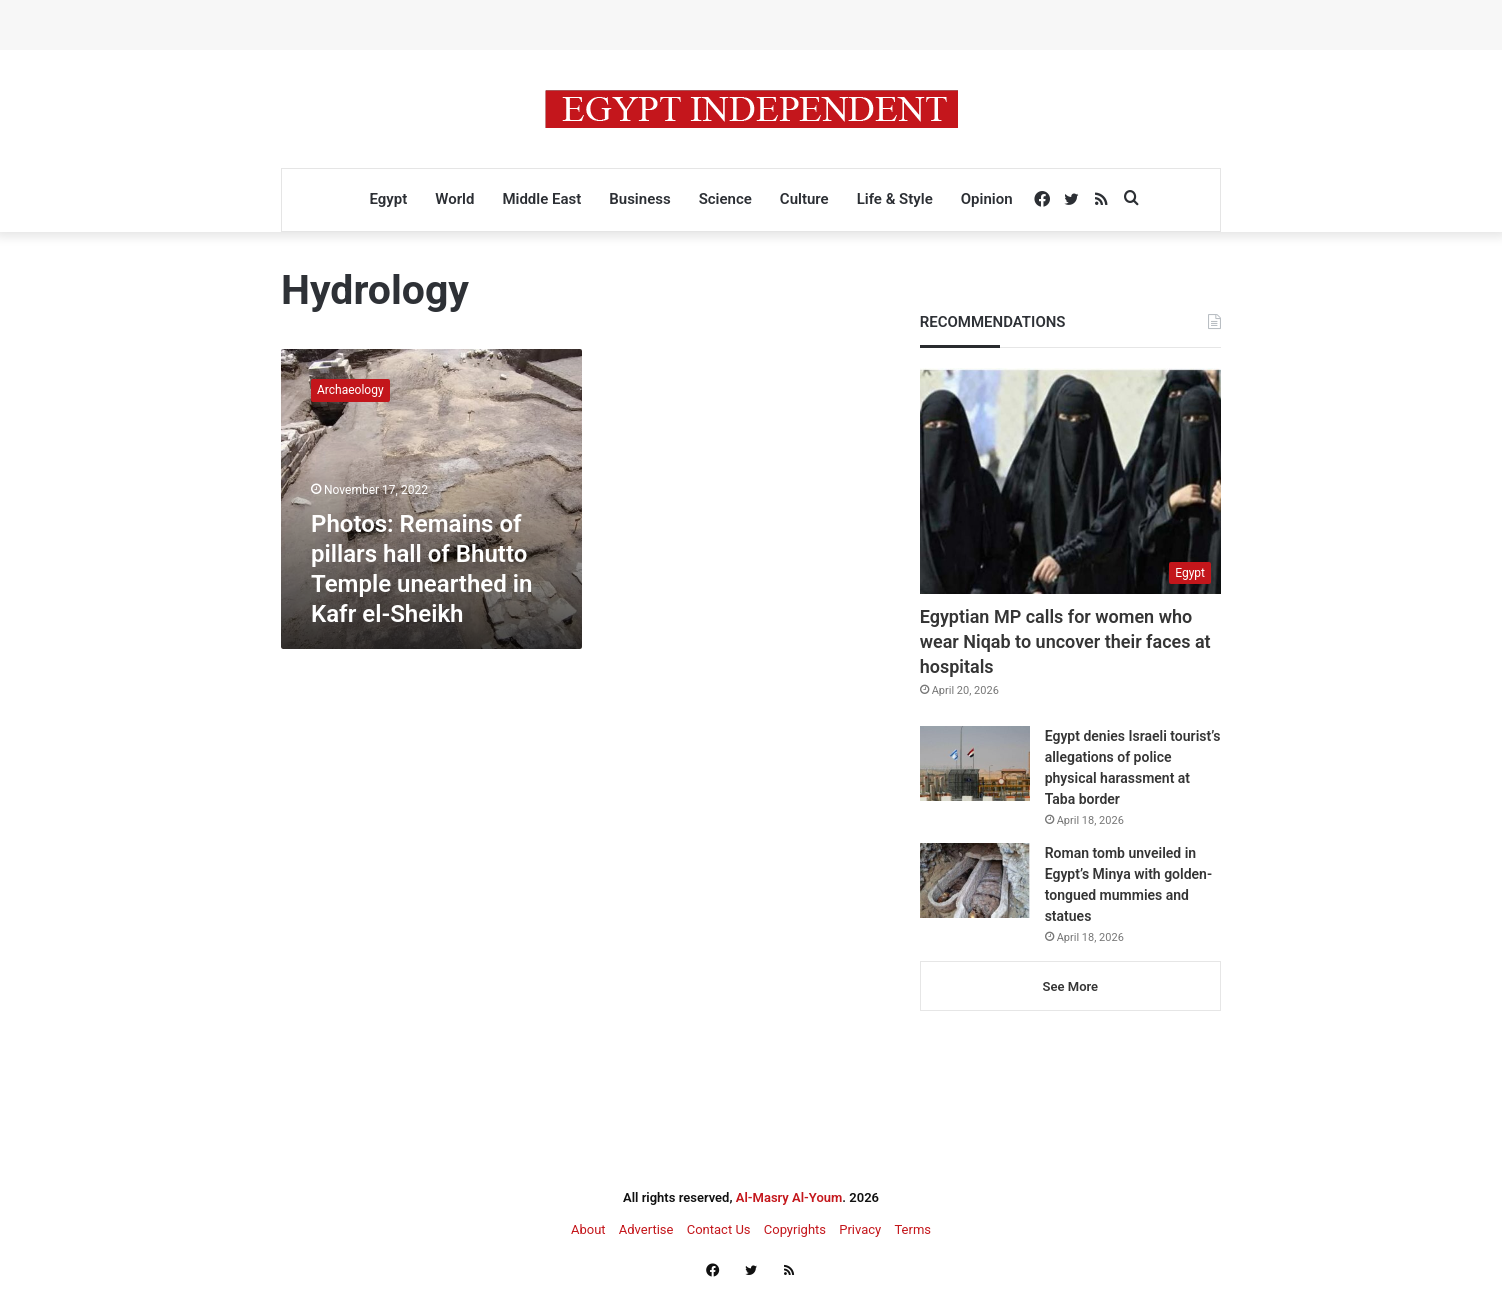 Image resolution: width=1502 pixels, height=1298 pixels. What do you see at coordinates (1065, 641) in the screenshot?
I see `Egyptian MP calls for women who wear Niqab to uncover their faces at hospitals` at bounding box center [1065, 641].